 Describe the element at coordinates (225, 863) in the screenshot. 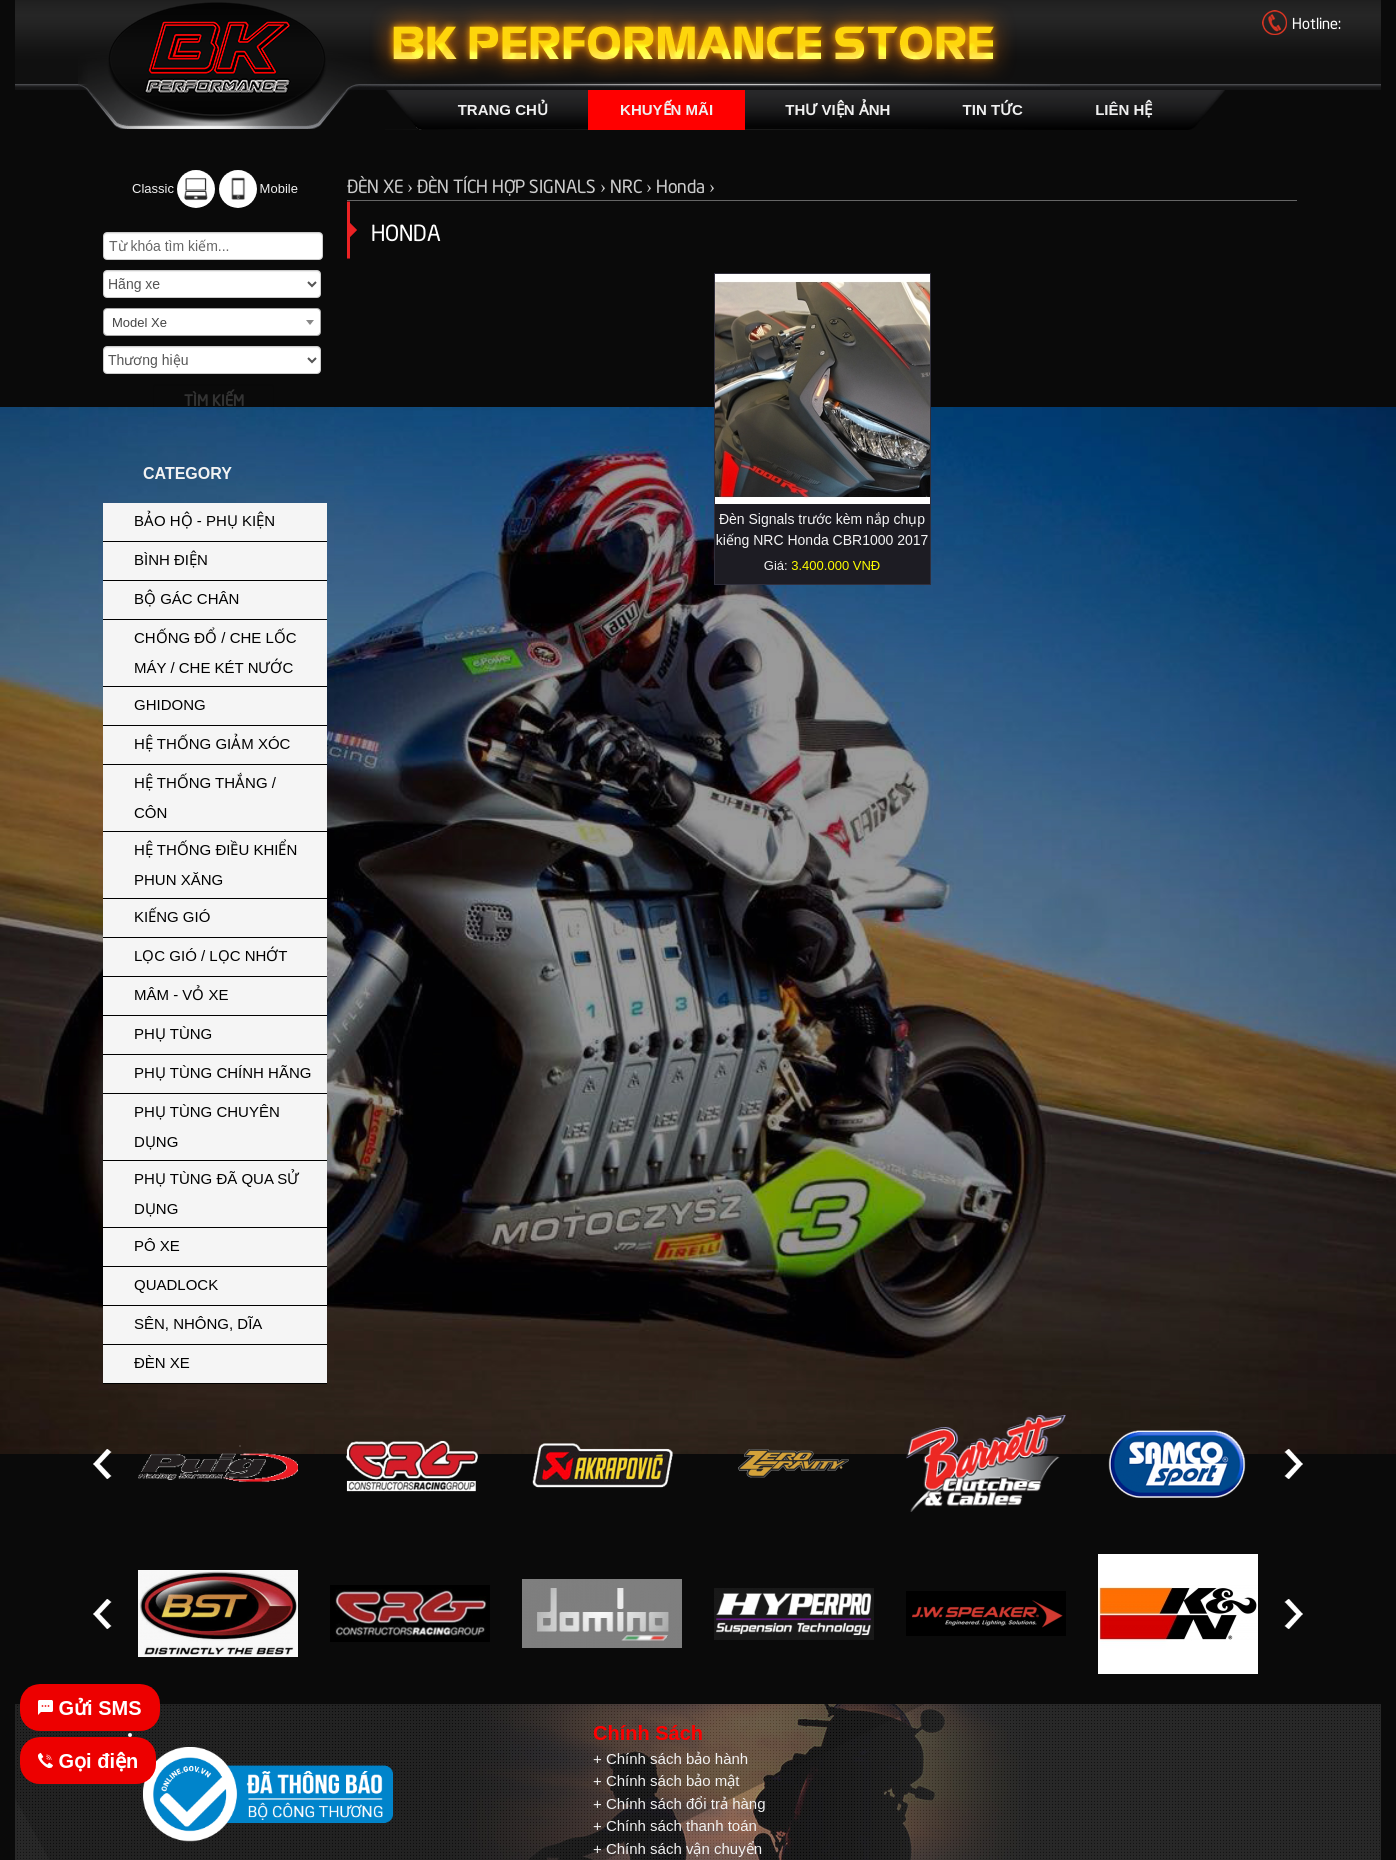

I see `HỆ THỐNG ĐIỀU KHIỂN PHUN XĂNG` at that location.